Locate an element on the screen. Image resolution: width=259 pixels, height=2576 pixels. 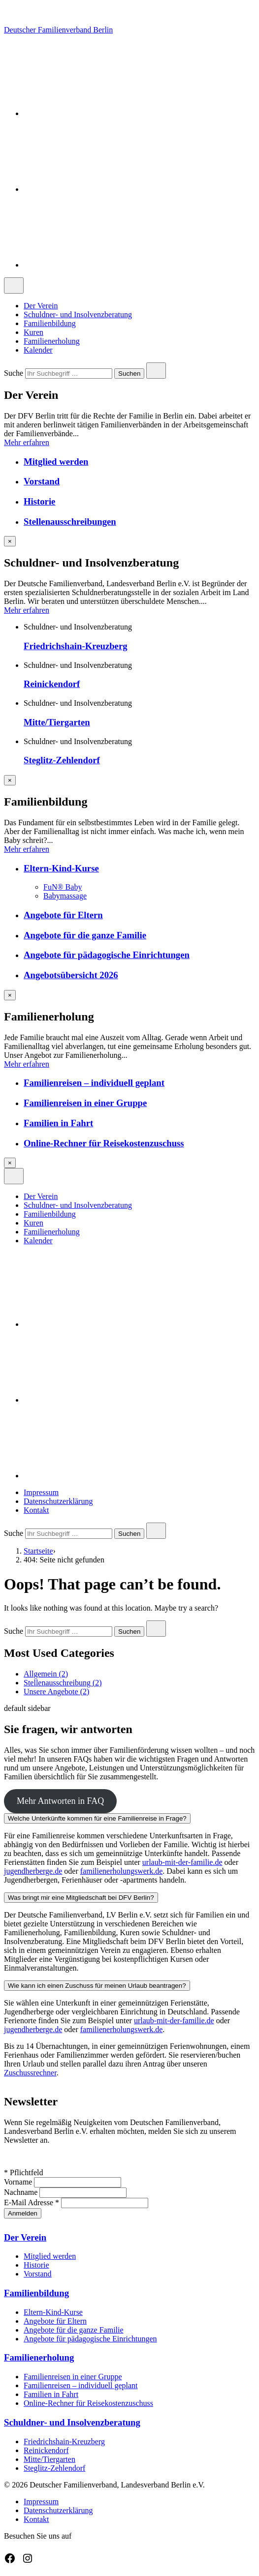
Steglitz-Zehlendorf is located at coordinates (62, 760).